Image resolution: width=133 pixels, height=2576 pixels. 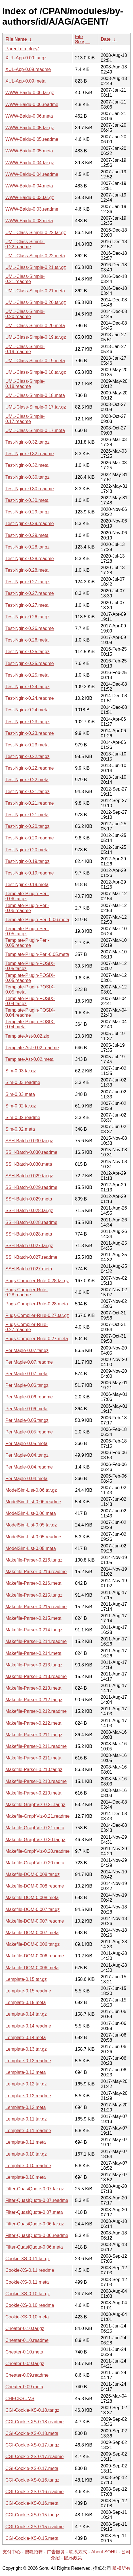 I want to click on Sim-0.02.readme, so click(x=22, y=1117).